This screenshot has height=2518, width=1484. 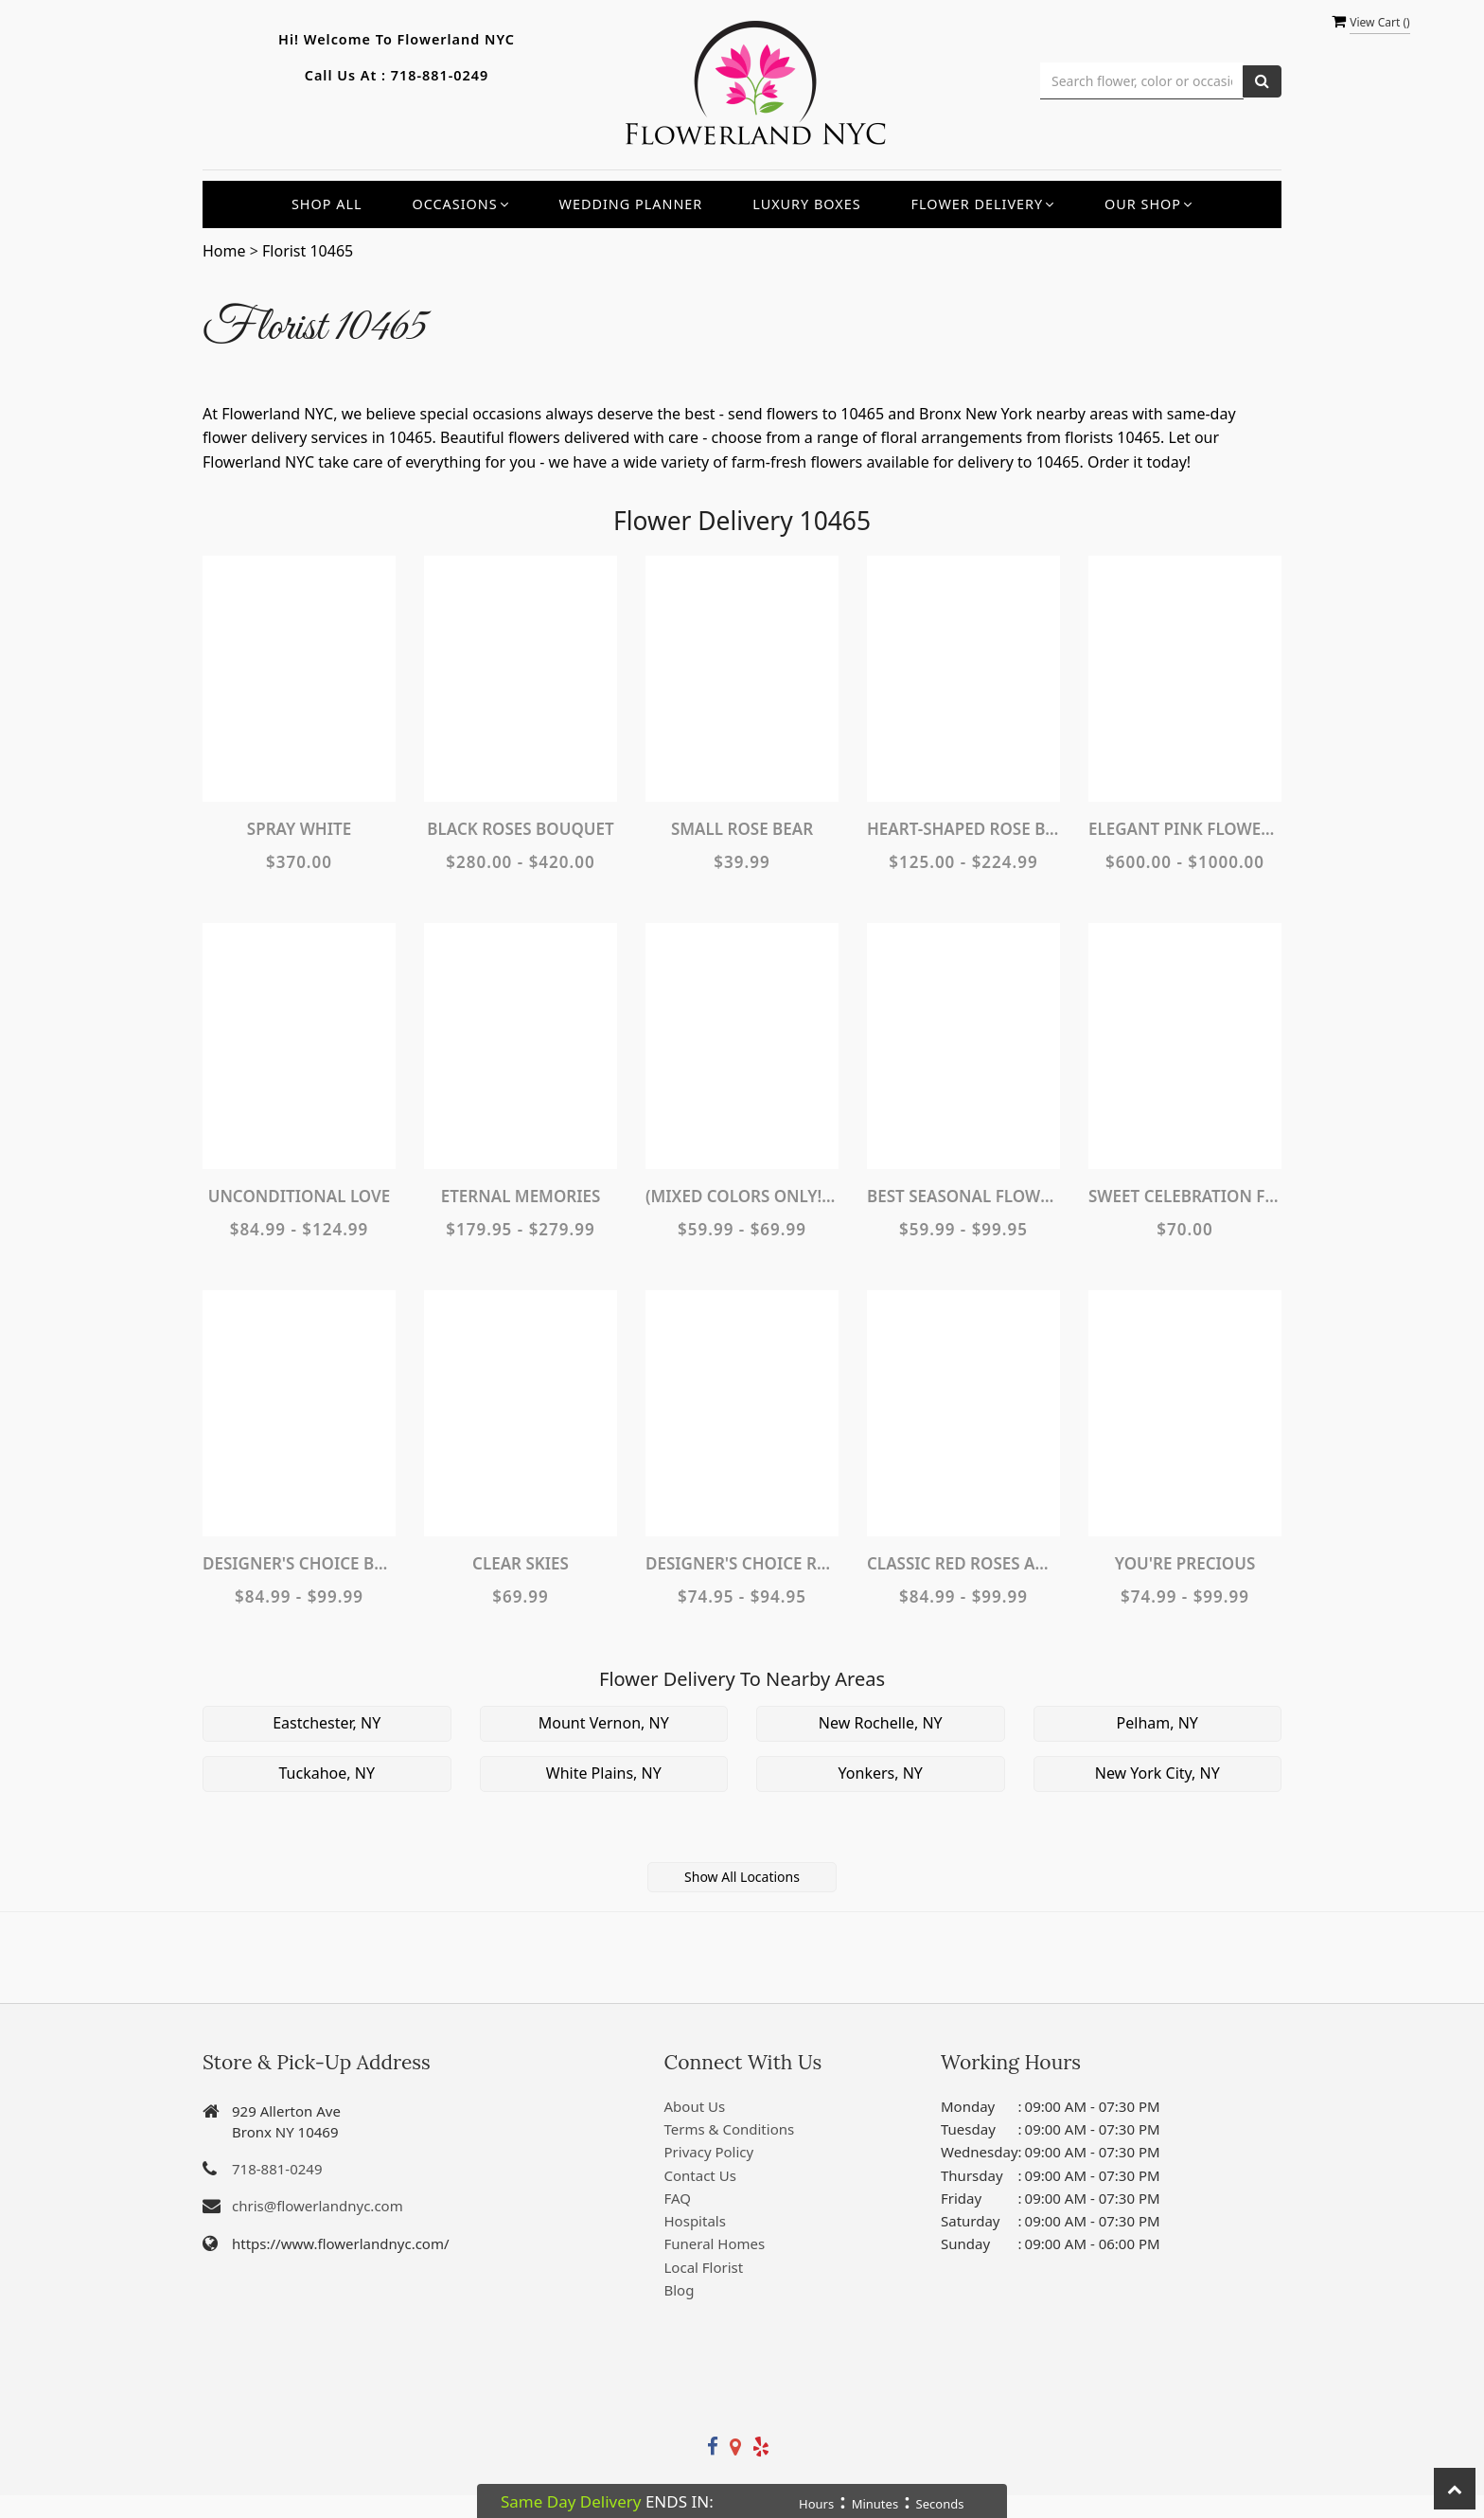 I want to click on FAQ, so click(x=678, y=2198).